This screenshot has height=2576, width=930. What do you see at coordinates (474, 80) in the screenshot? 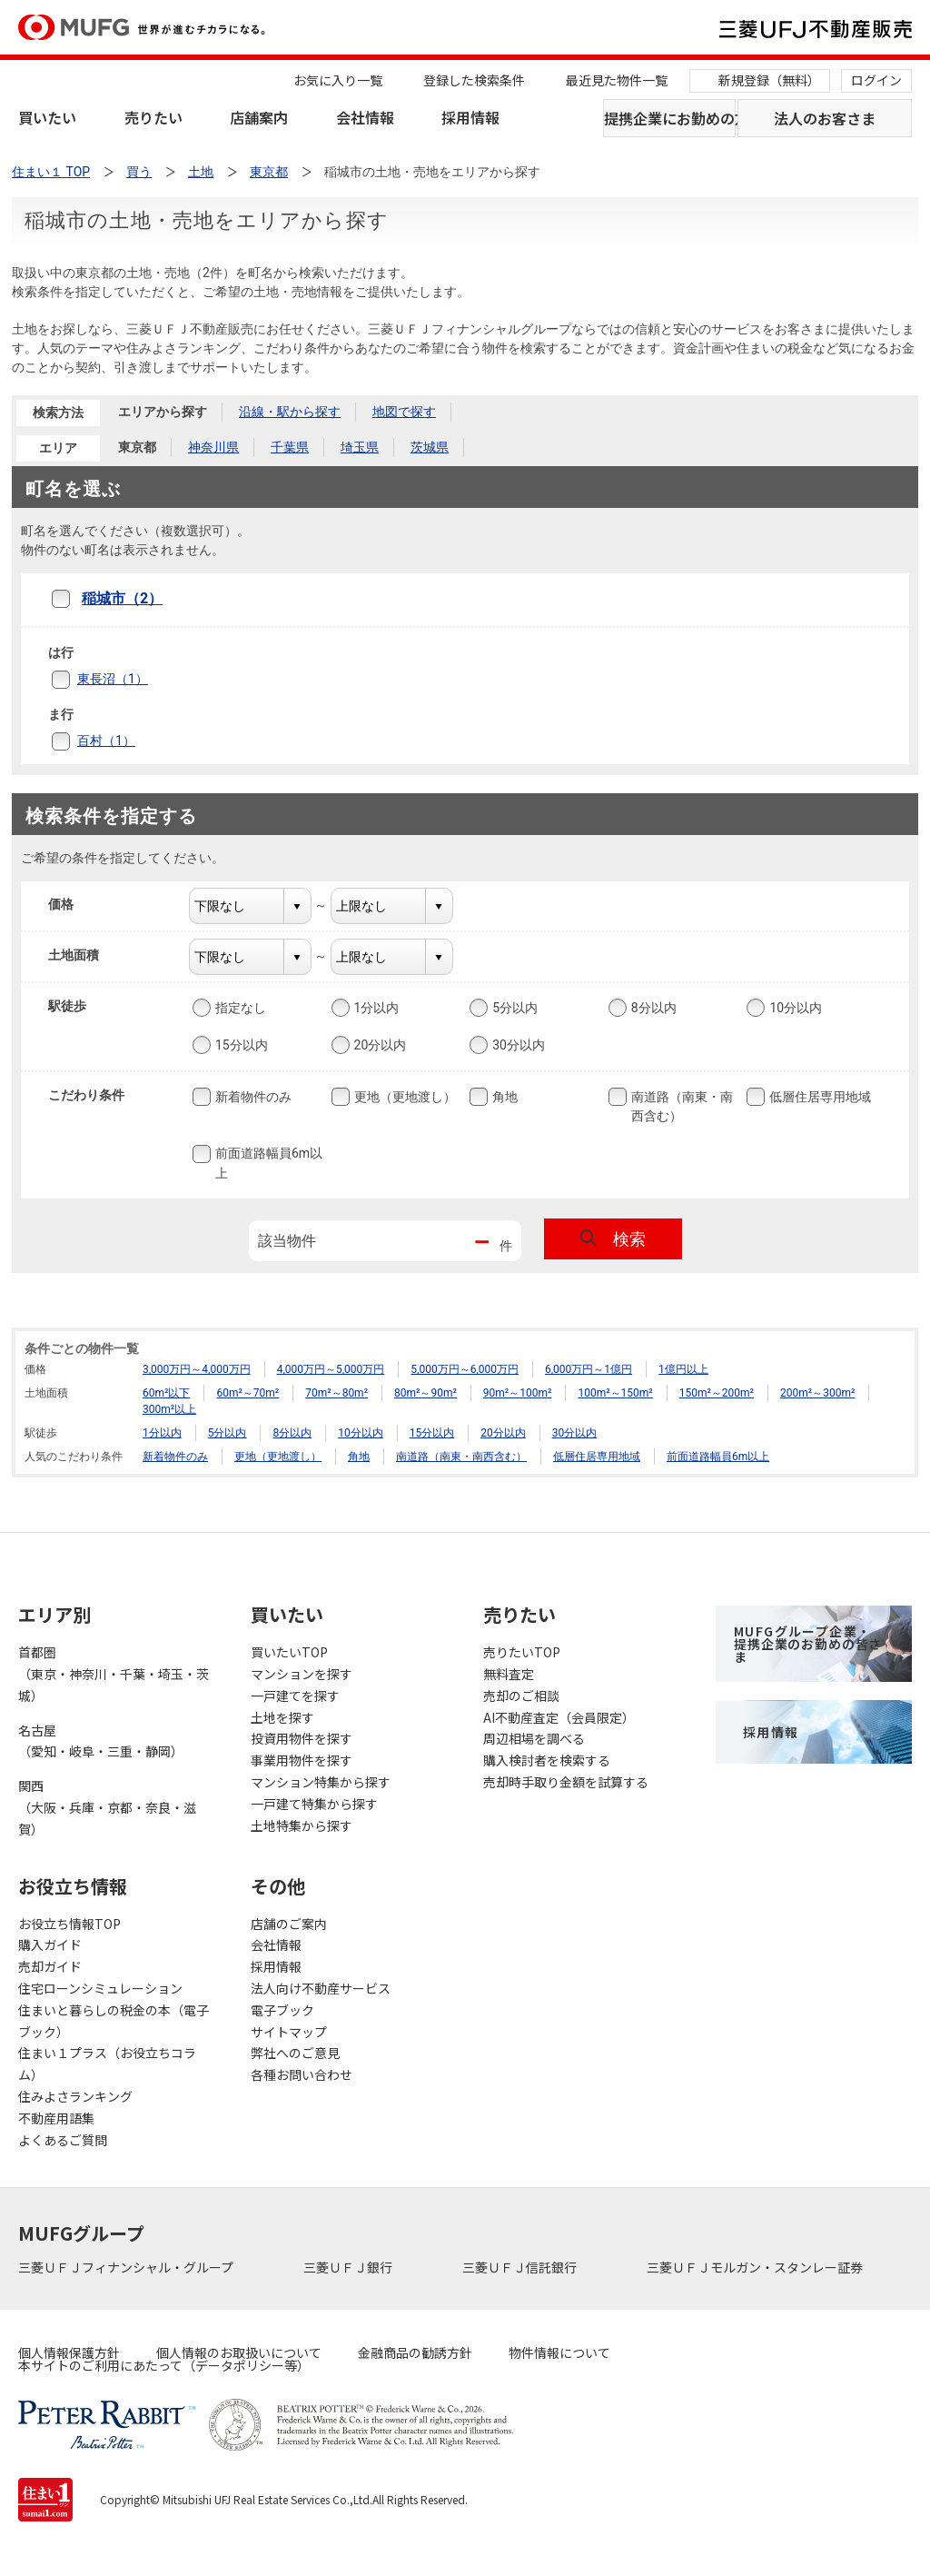
I see `登録した検索条件` at bounding box center [474, 80].